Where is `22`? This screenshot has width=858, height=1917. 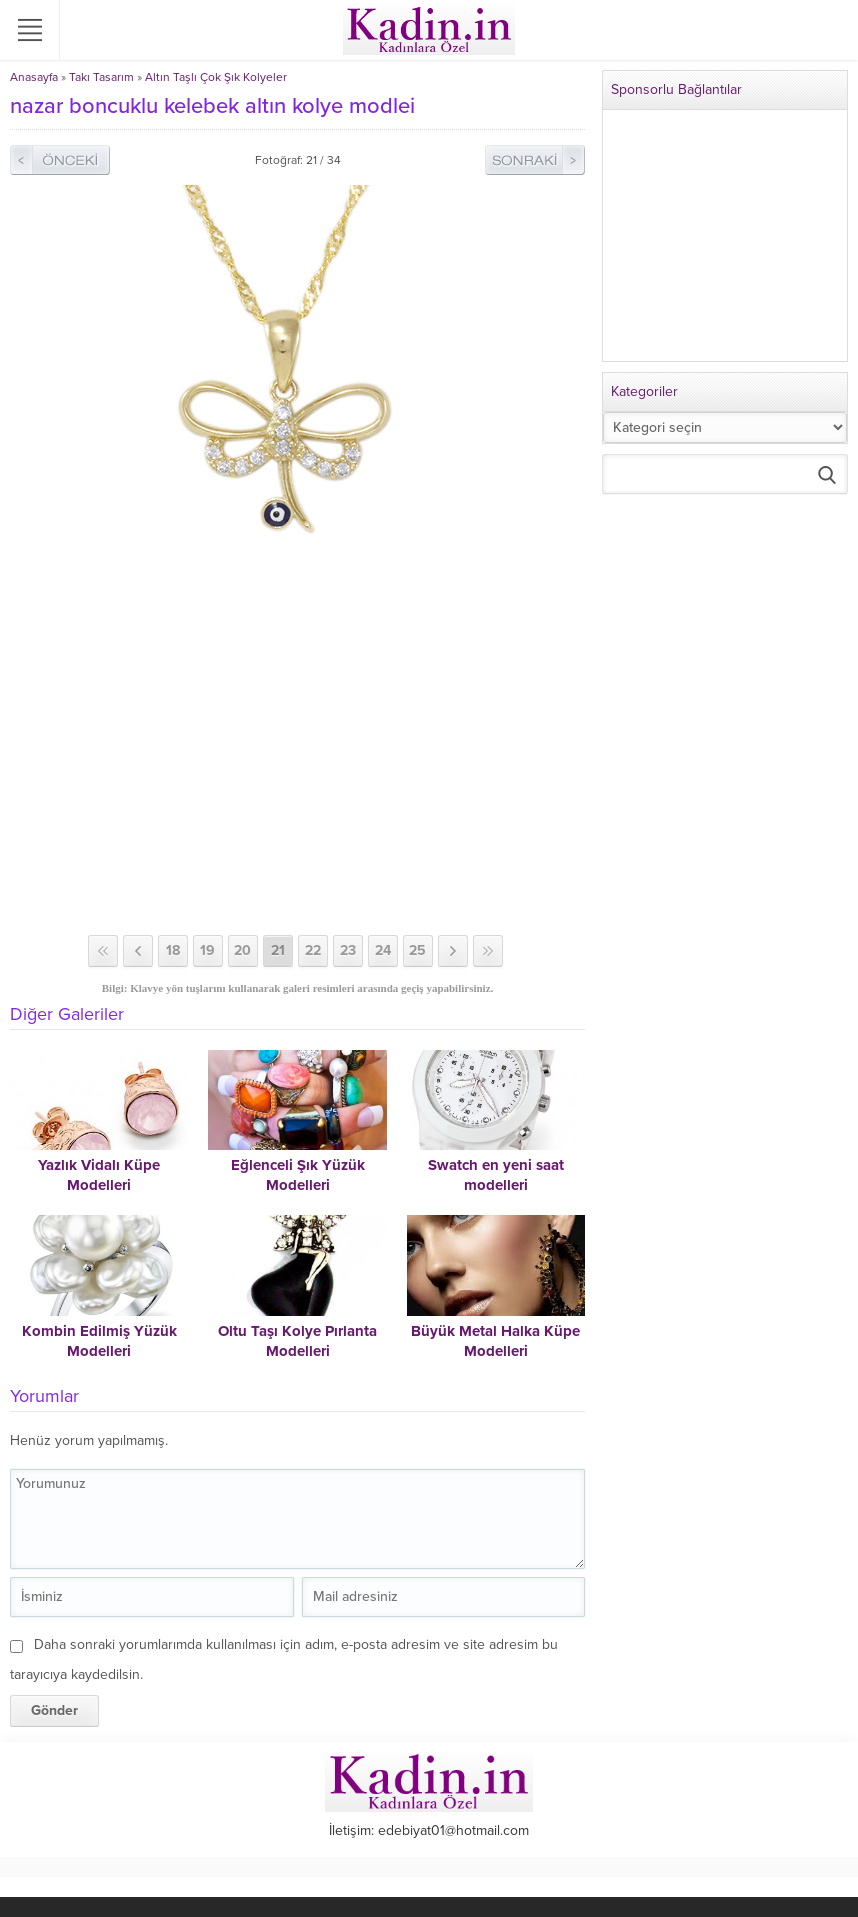
22 is located at coordinates (313, 950).